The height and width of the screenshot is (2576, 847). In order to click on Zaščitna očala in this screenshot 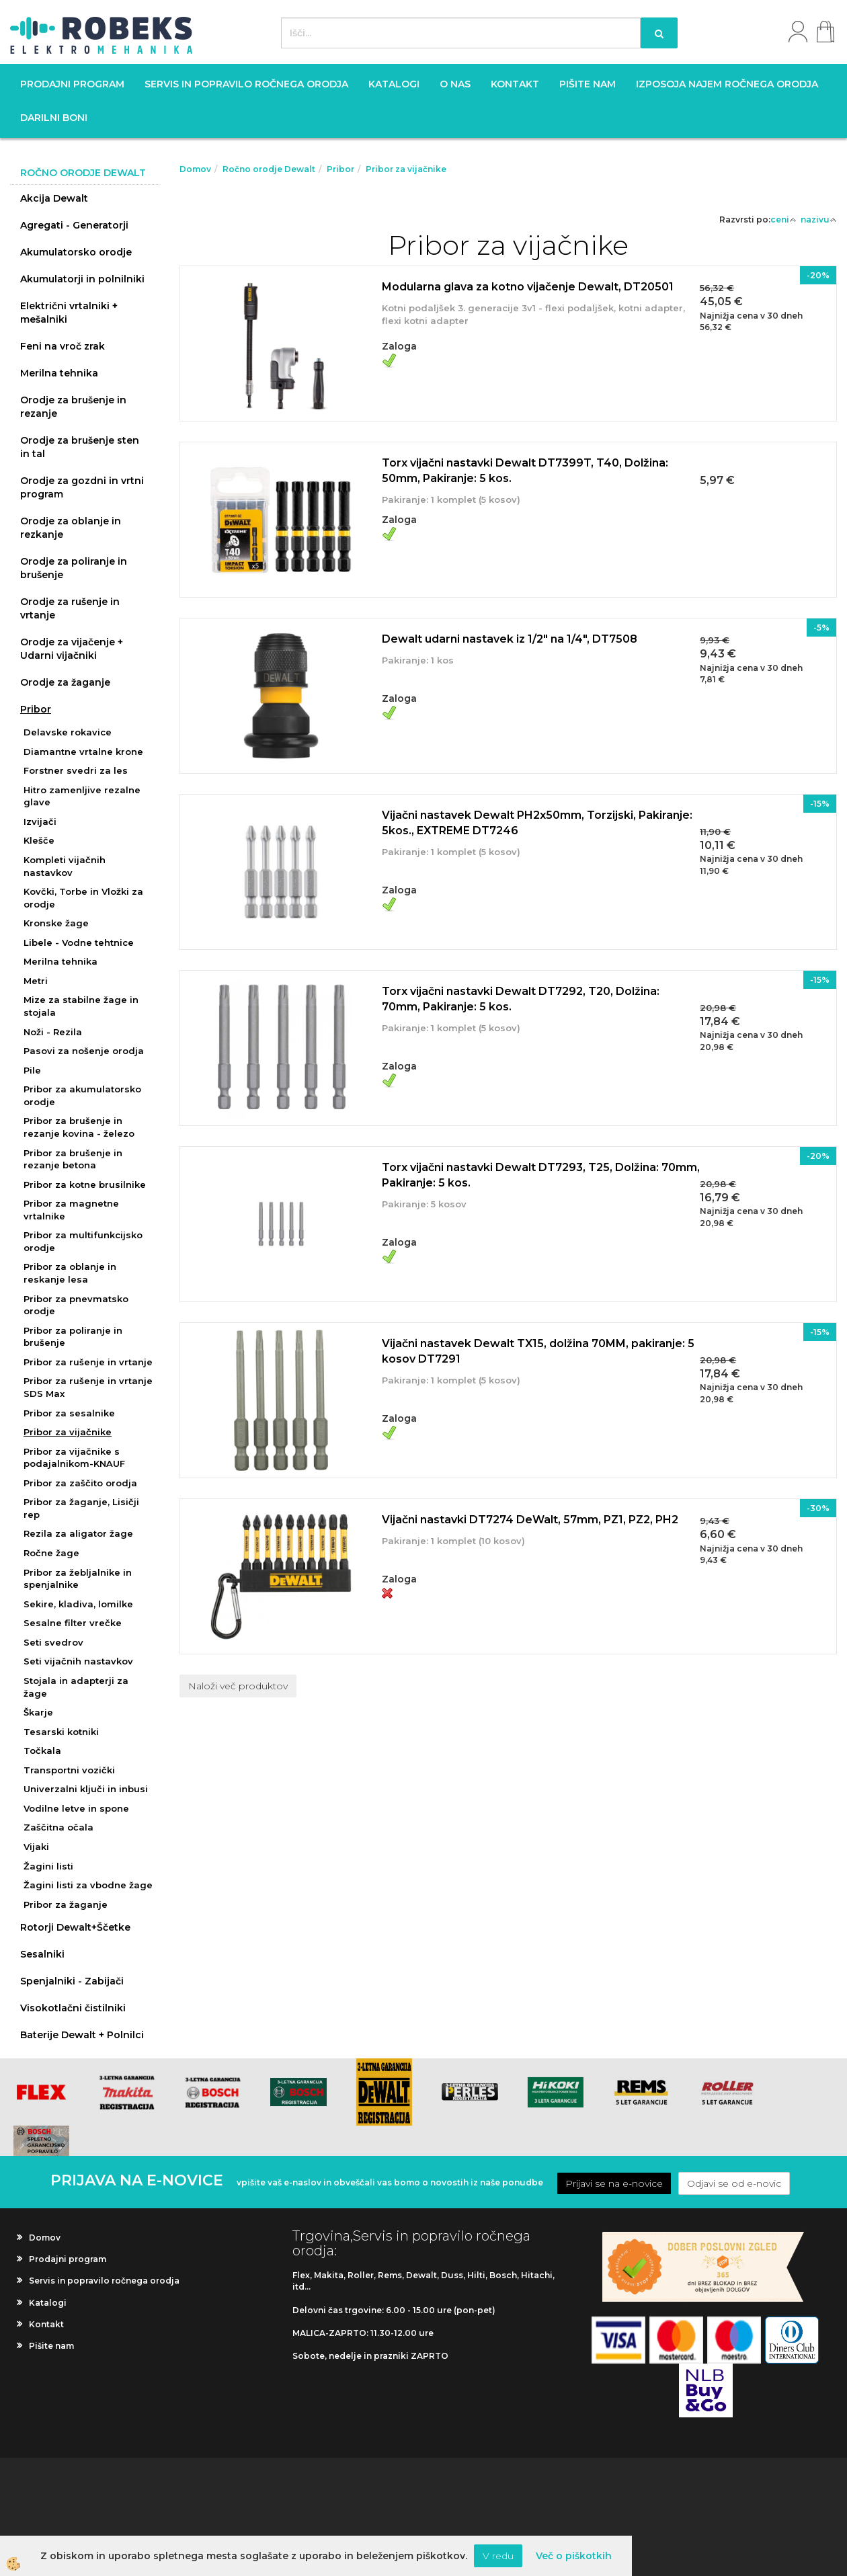, I will do `click(58, 1827)`.